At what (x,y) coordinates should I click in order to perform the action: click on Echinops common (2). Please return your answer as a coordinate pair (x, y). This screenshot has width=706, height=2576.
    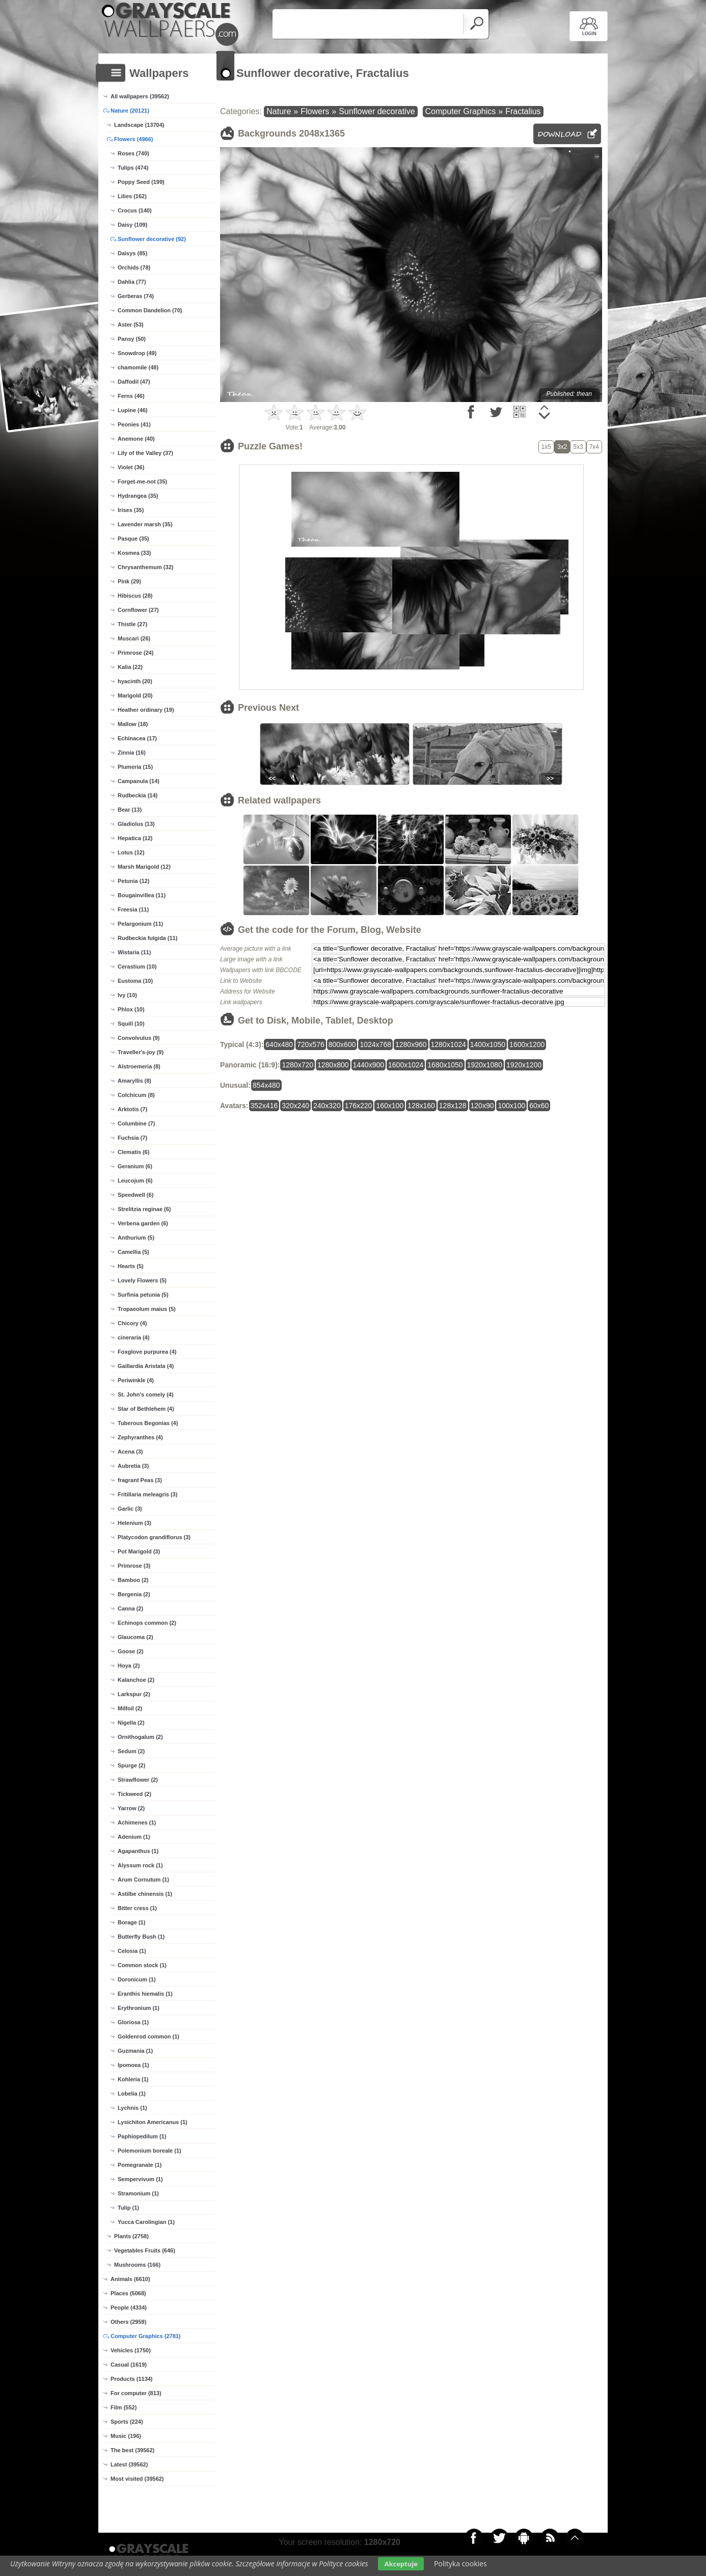
    Looking at the image, I should click on (147, 1623).